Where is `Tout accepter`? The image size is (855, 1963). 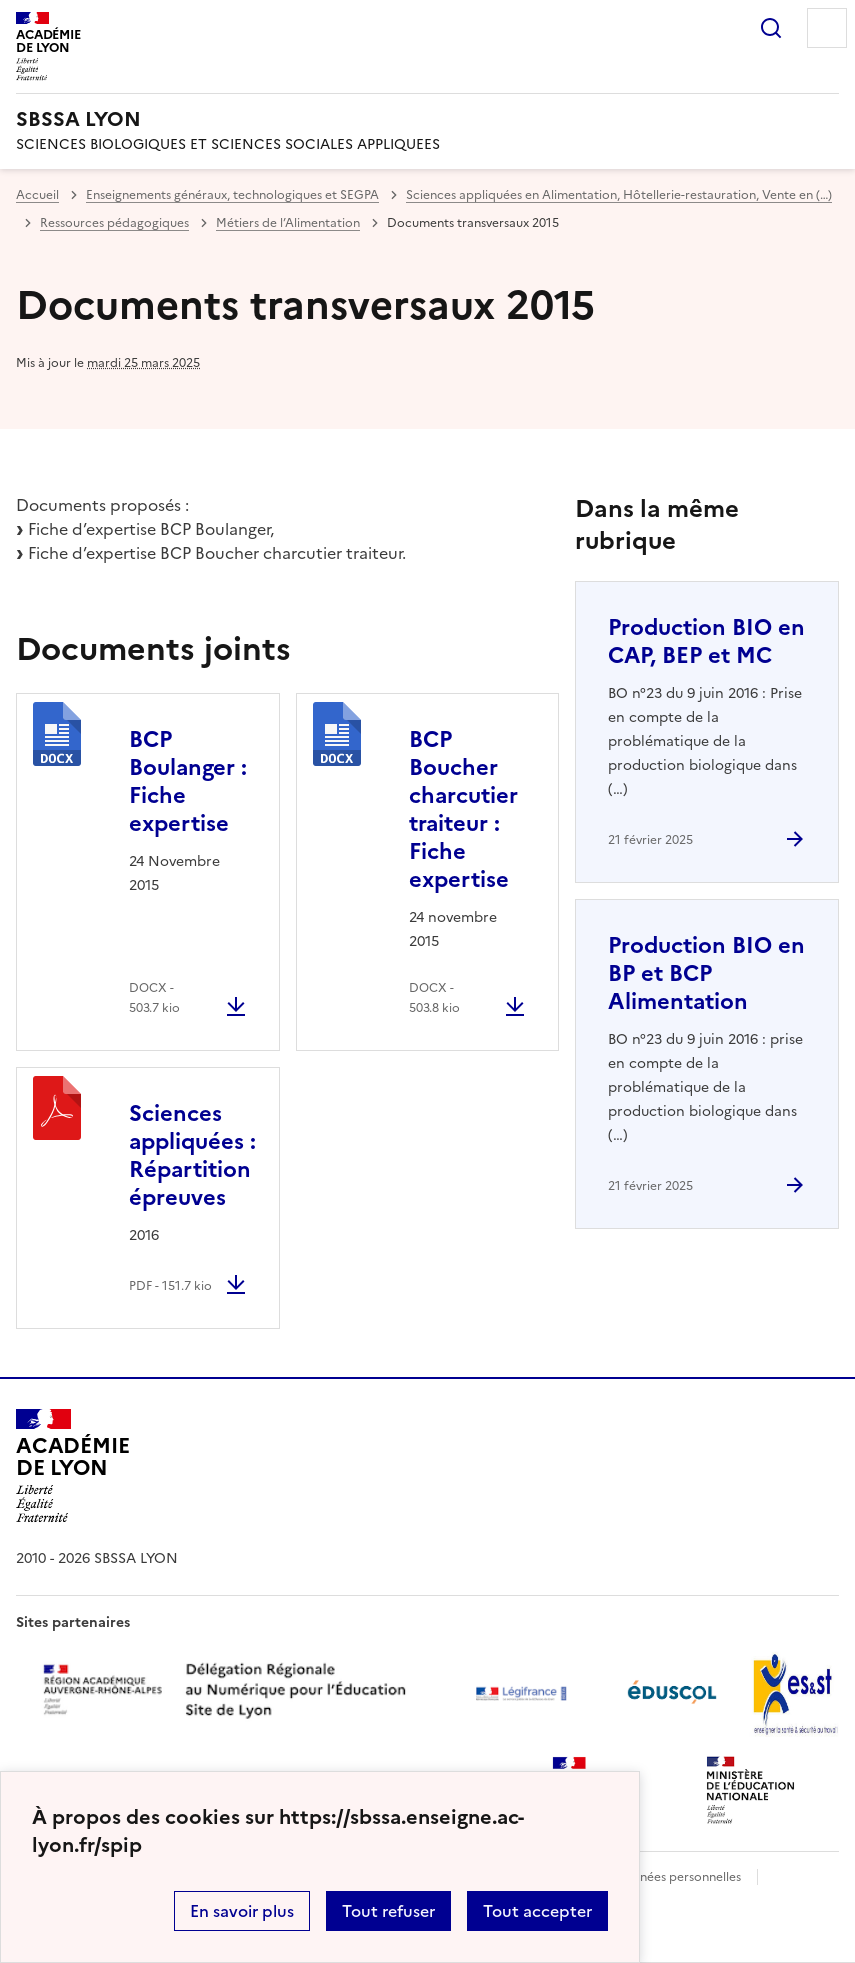 Tout accepter is located at coordinates (537, 1911).